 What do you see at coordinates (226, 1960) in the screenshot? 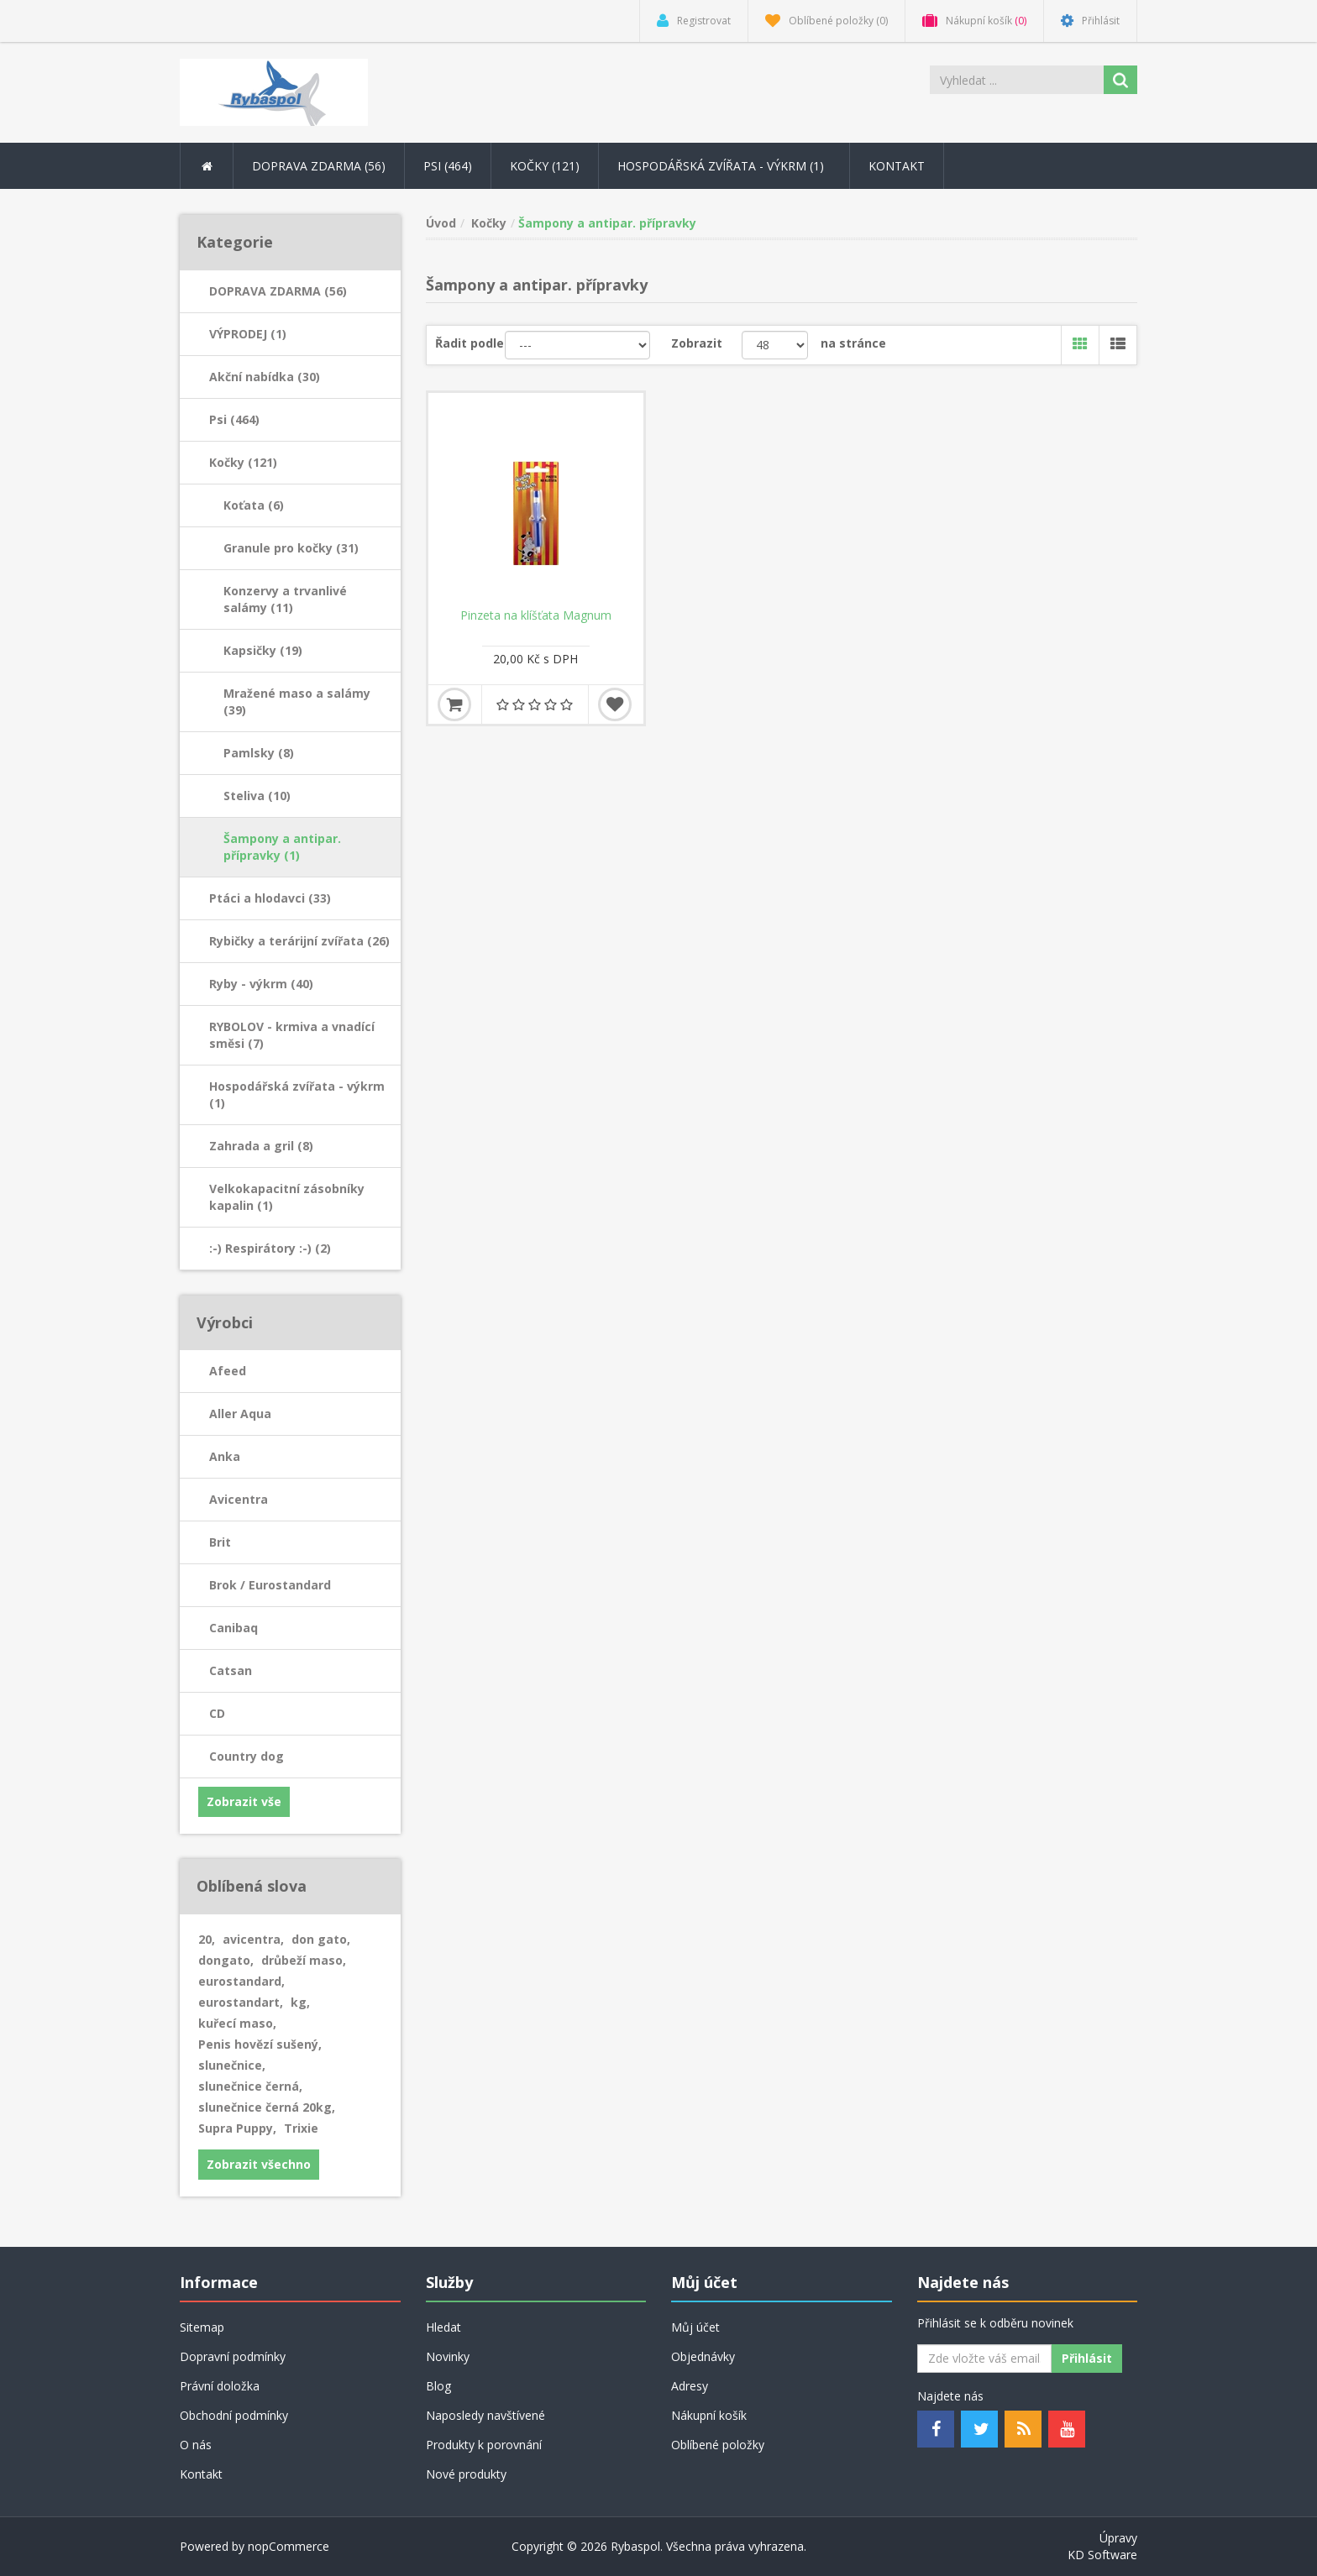
I see `dongato` at bounding box center [226, 1960].